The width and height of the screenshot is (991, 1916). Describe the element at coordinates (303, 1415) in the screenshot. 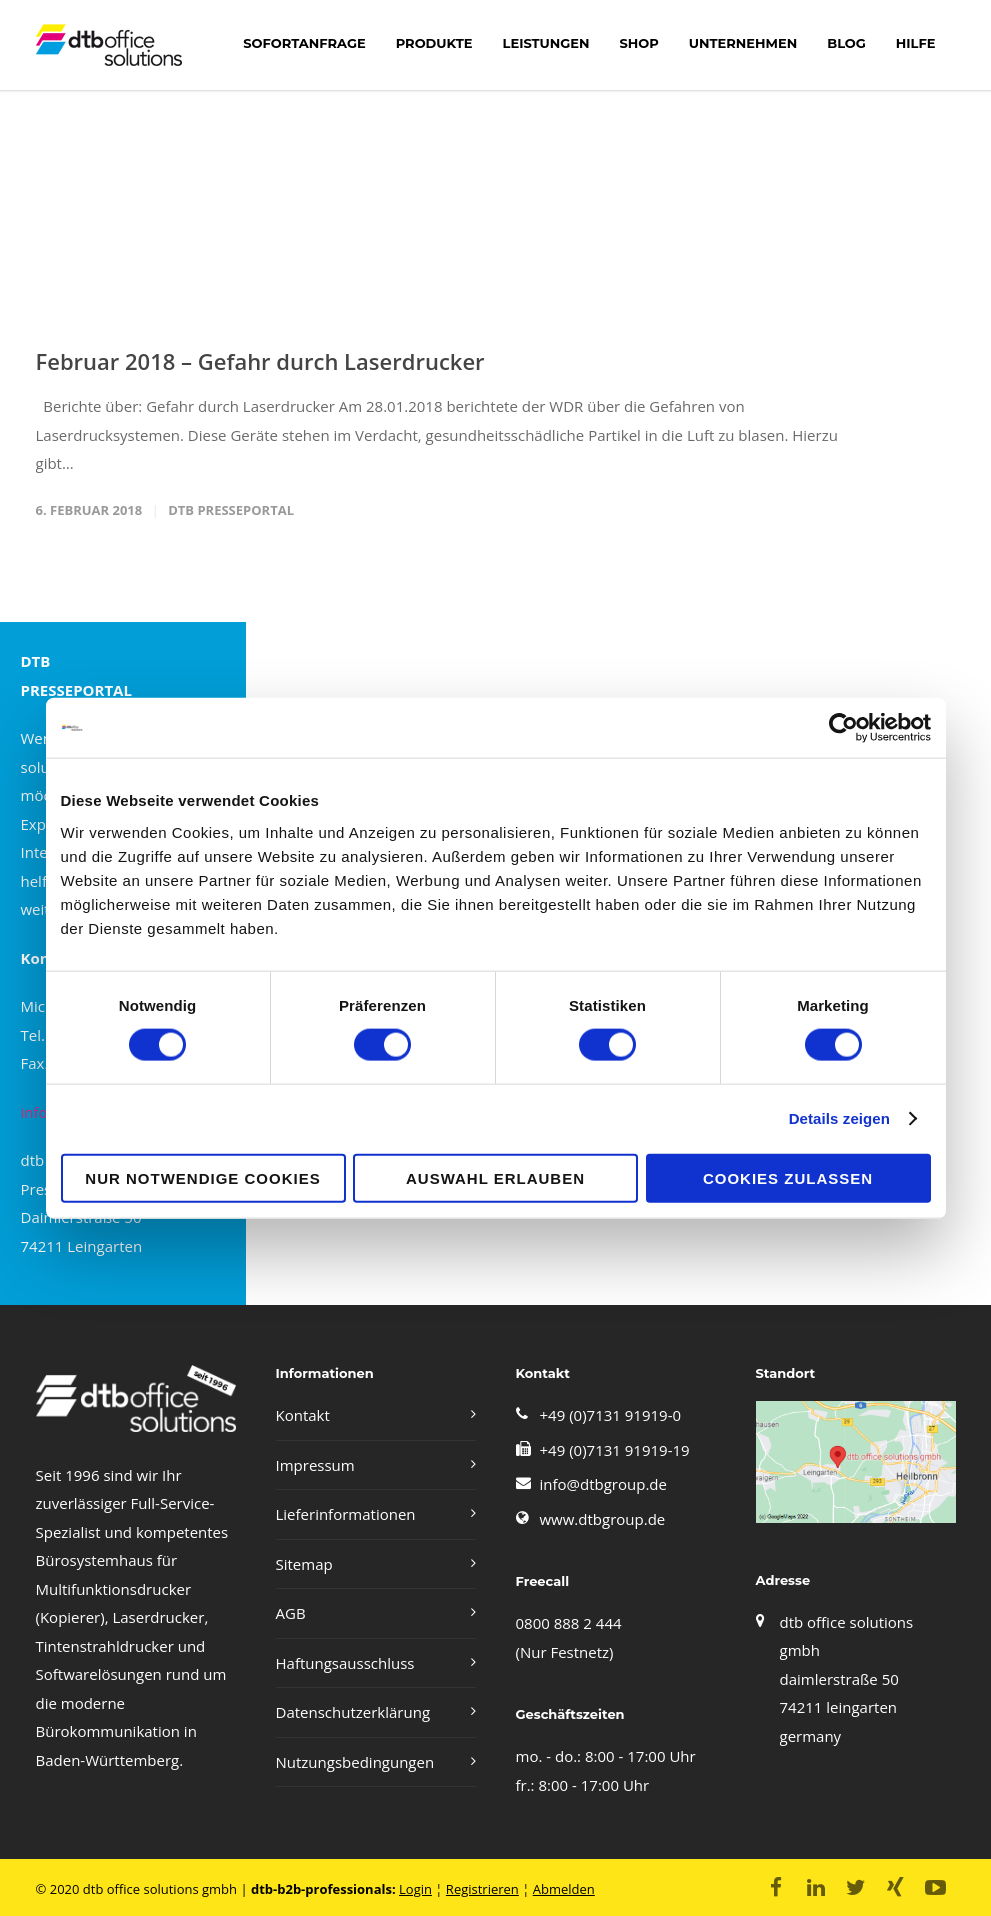

I see `Kontakt` at that location.